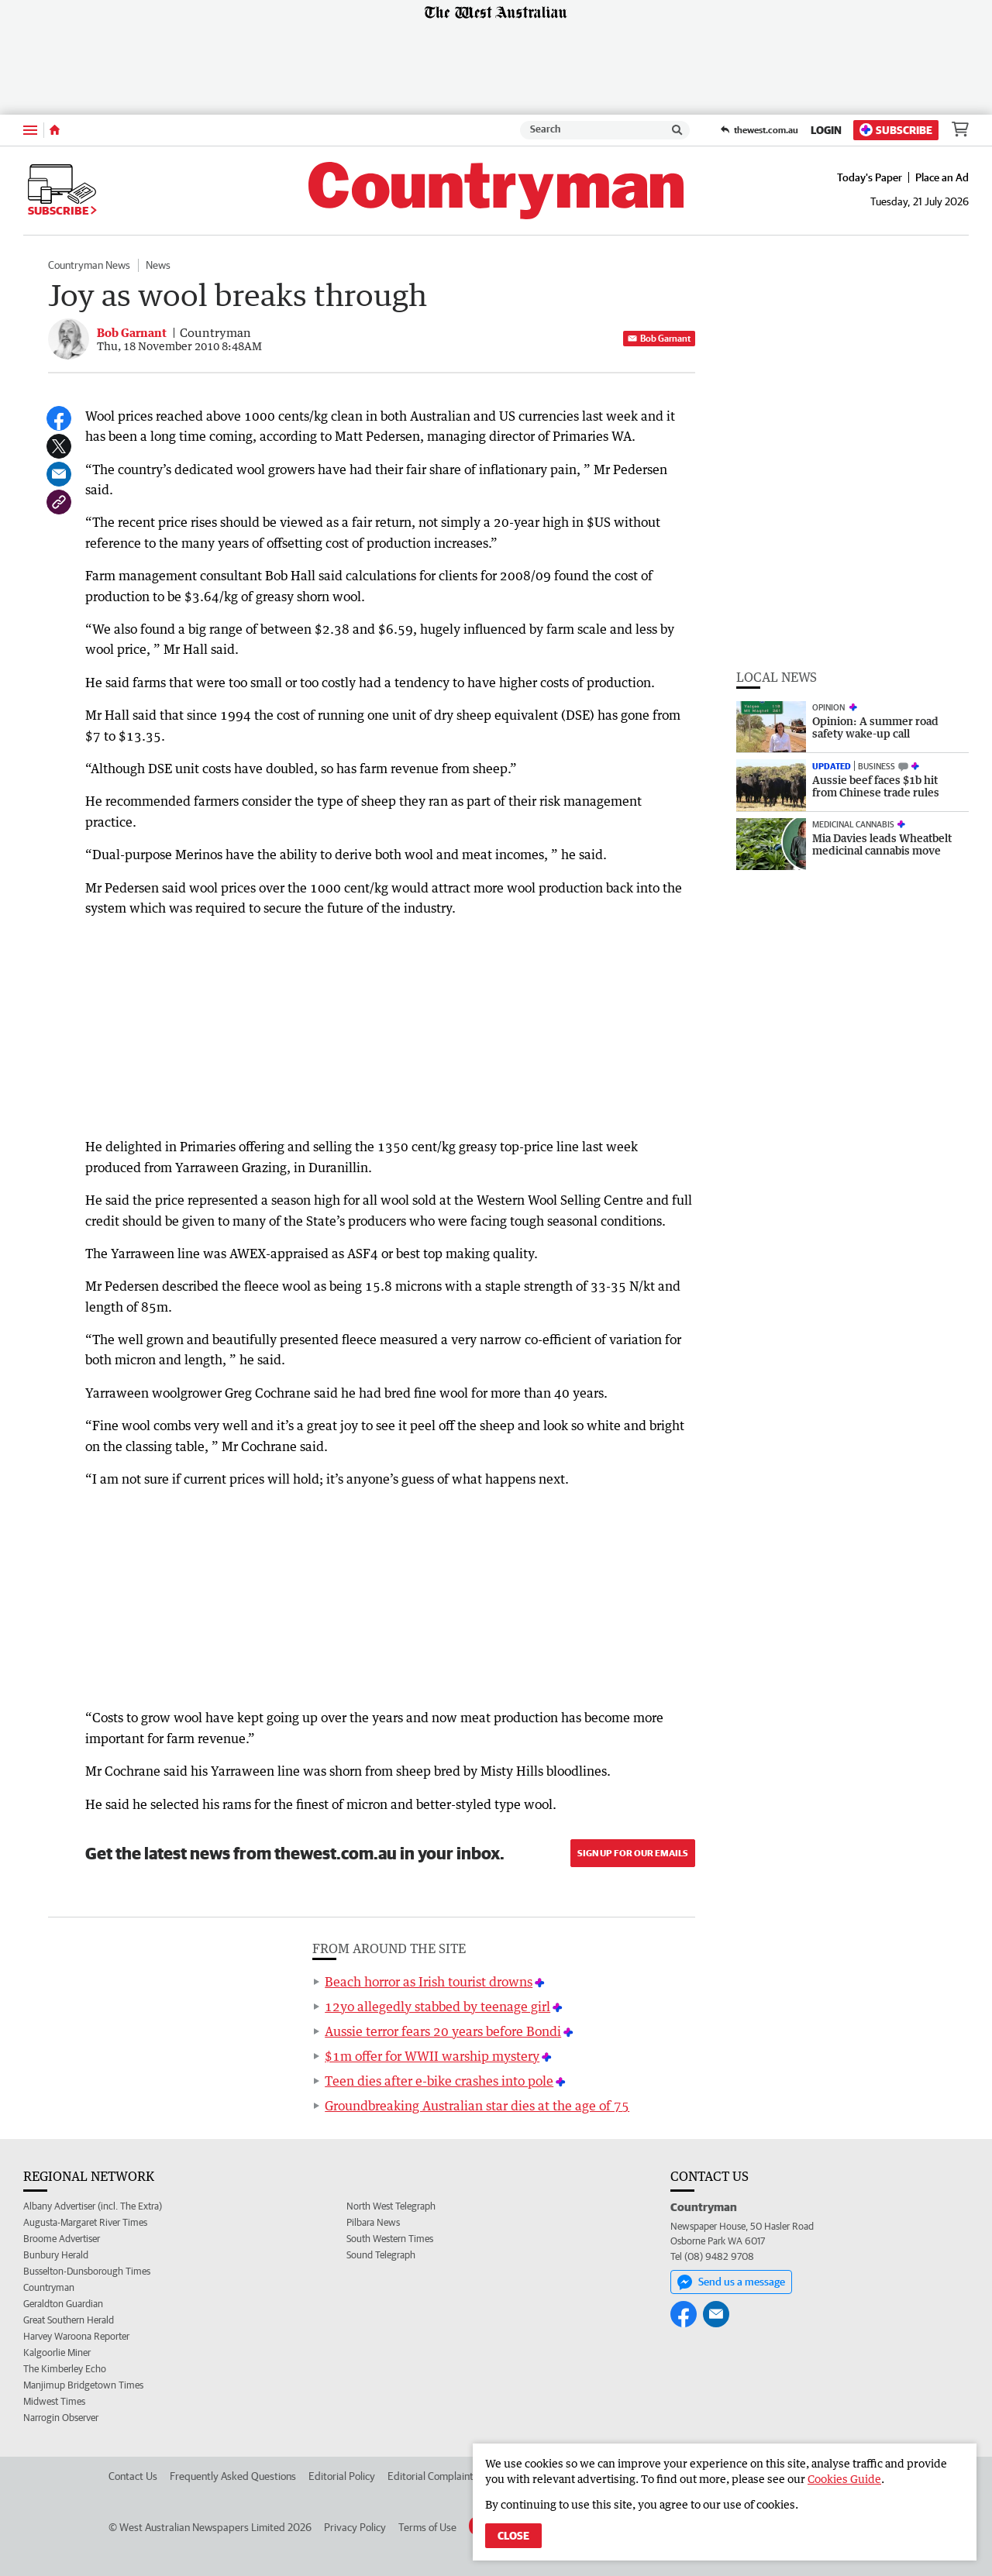 This screenshot has width=992, height=2576. Describe the element at coordinates (92, 2206) in the screenshot. I see `Albany Advertiser (incl. The Extra)` at that location.